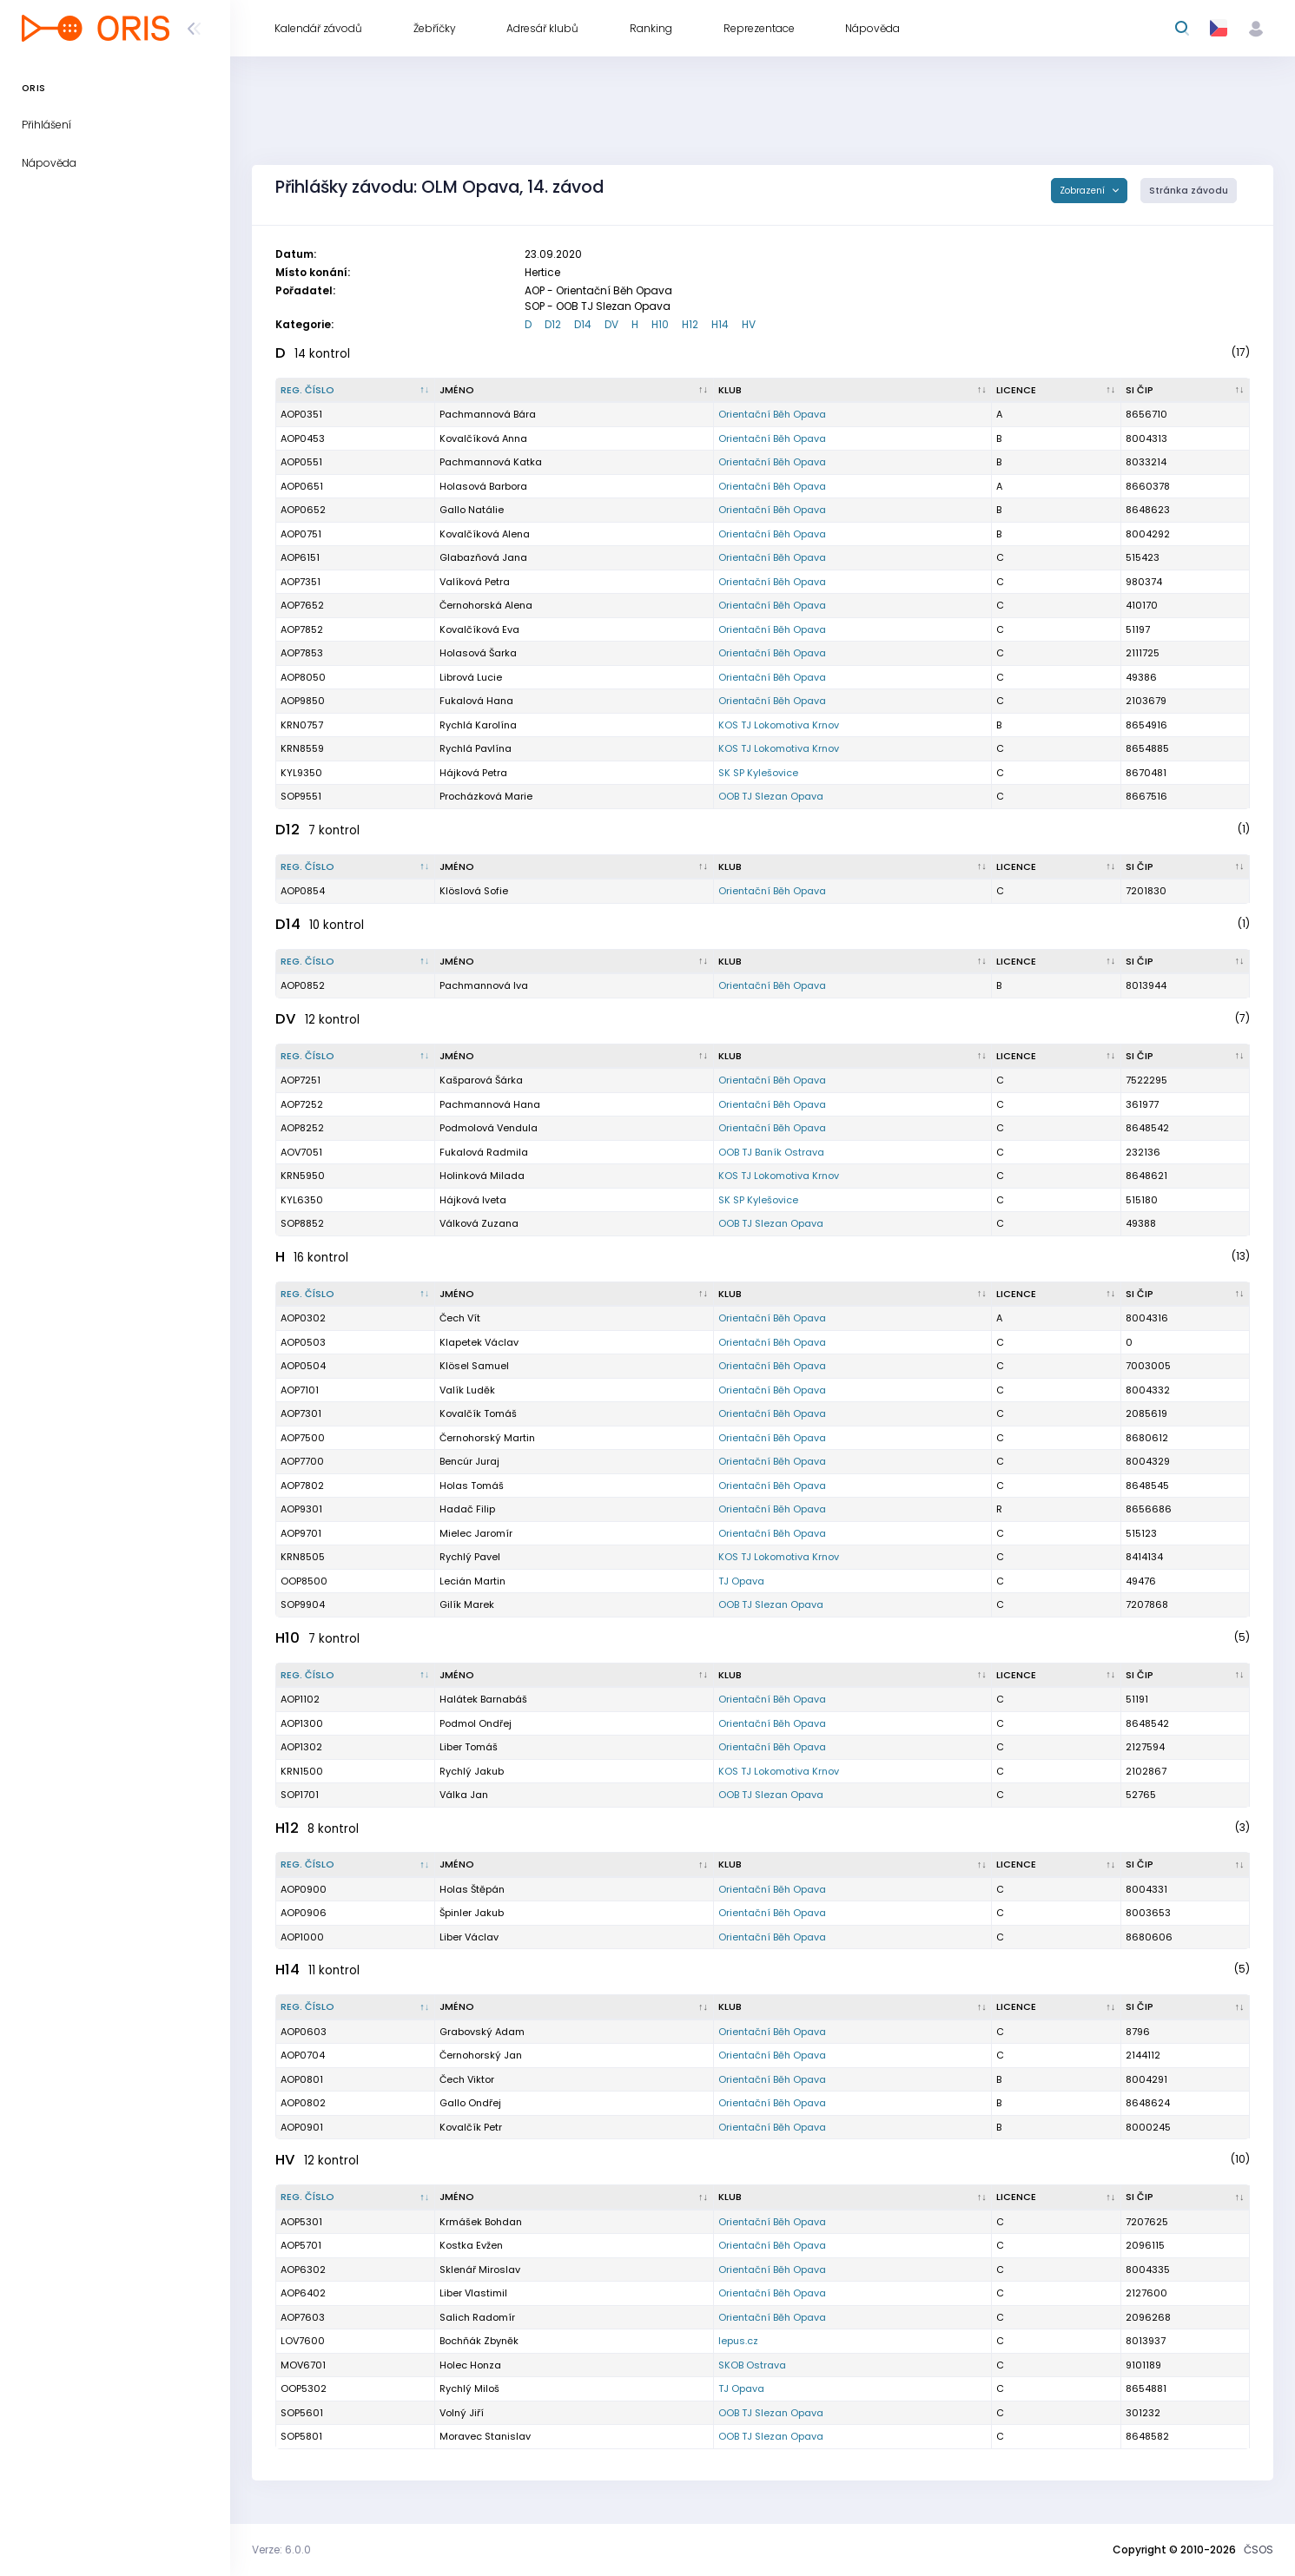 This screenshot has height=2576, width=1295. I want to click on [Klub : kliknout pro setřídění vzestupně], so click(853, 391).